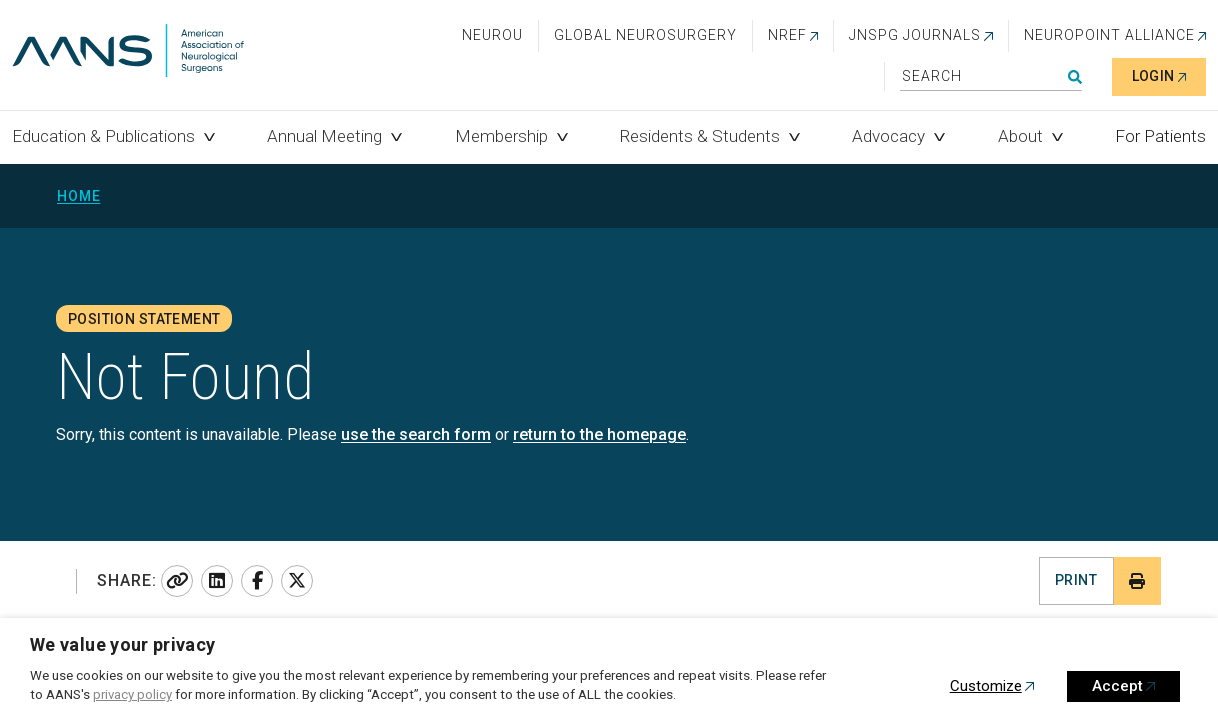  What do you see at coordinates (1160, 136) in the screenshot?
I see `For Patients` at bounding box center [1160, 136].